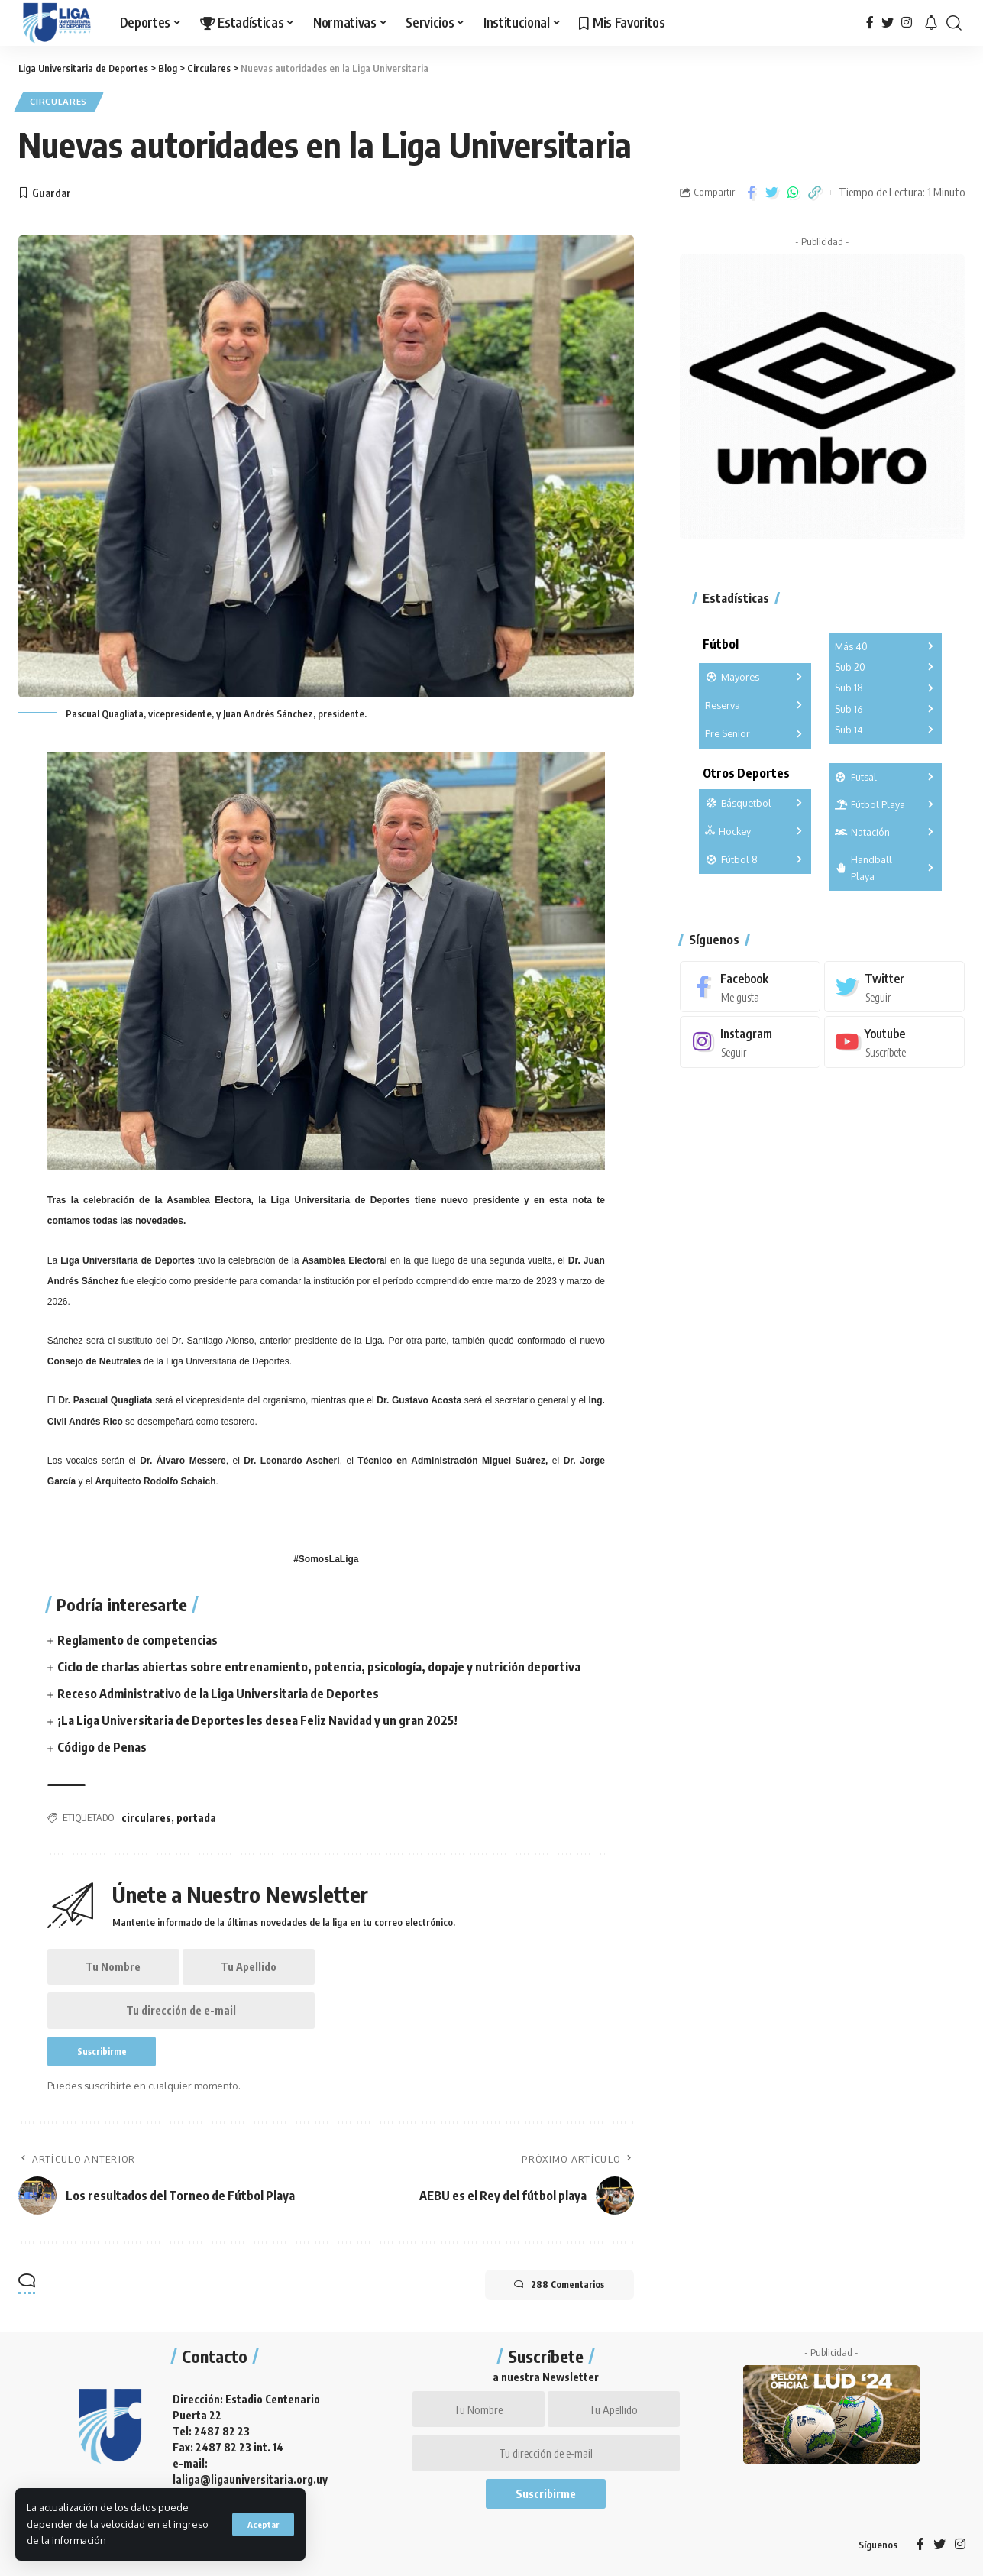 The height and width of the screenshot is (2576, 983). What do you see at coordinates (102, 1748) in the screenshot?
I see `Código de Penas` at bounding box center [102, 1748].